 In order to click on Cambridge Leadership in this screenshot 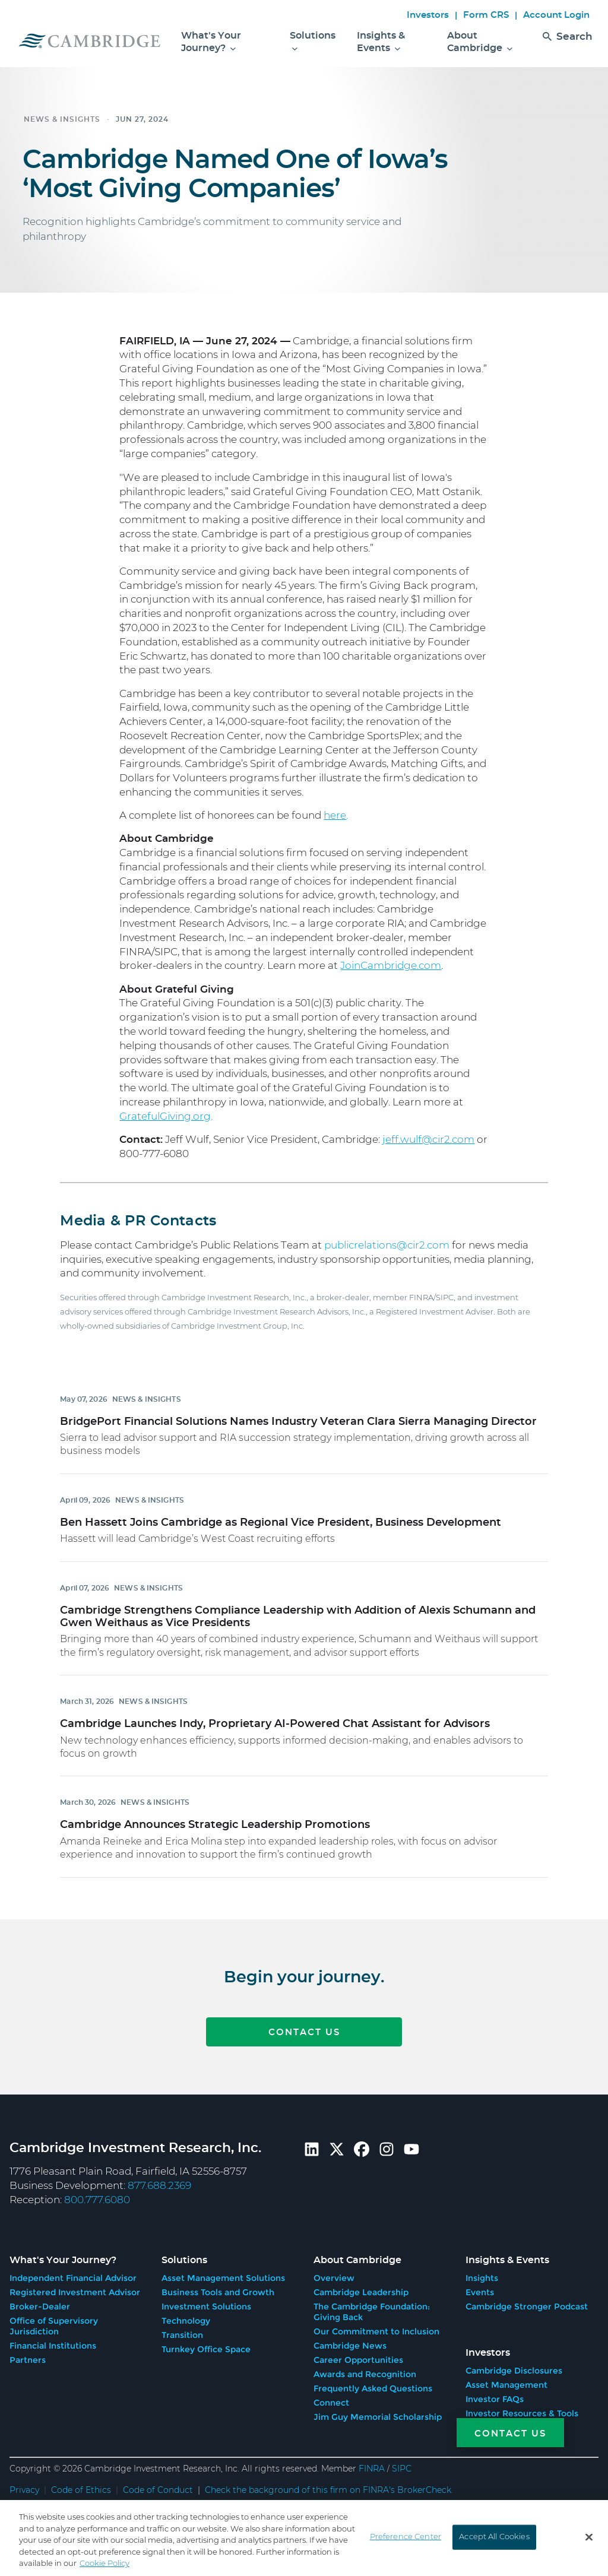, I will do `click(361, 2288)`.